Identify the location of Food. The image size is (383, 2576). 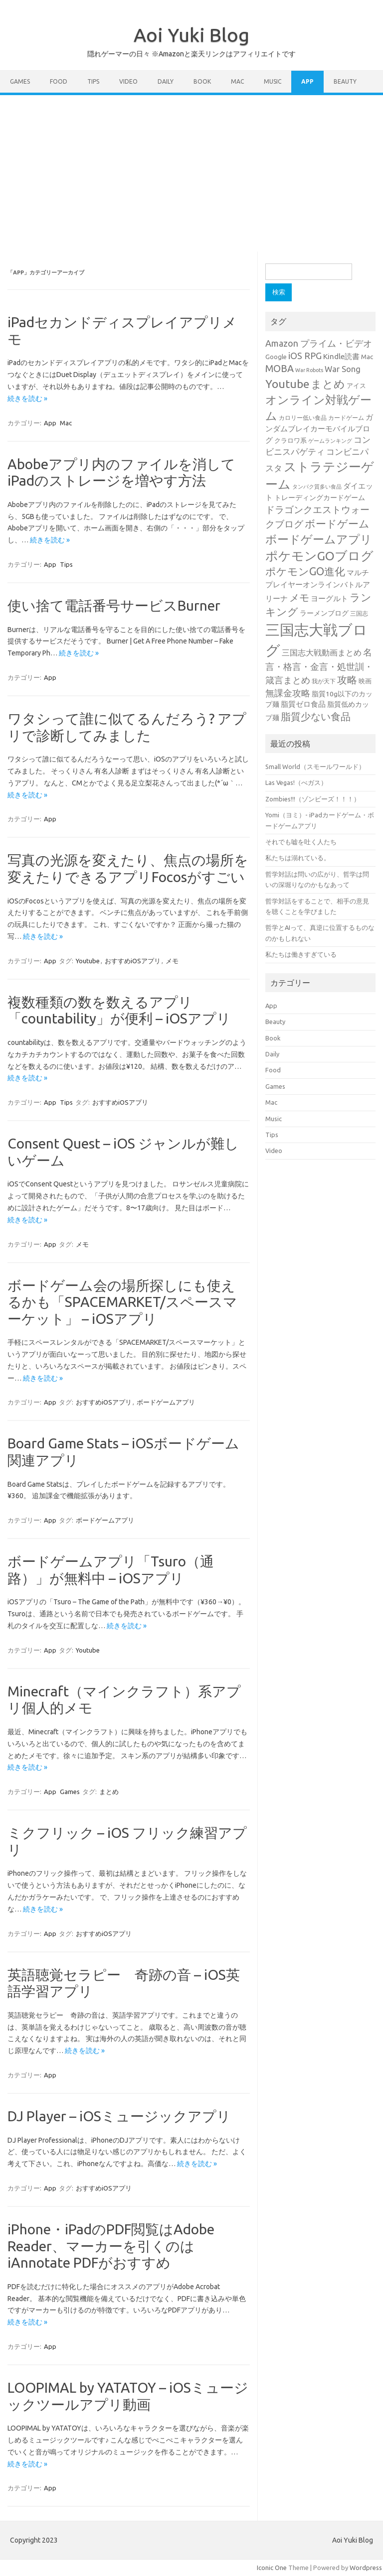
(58, 81).